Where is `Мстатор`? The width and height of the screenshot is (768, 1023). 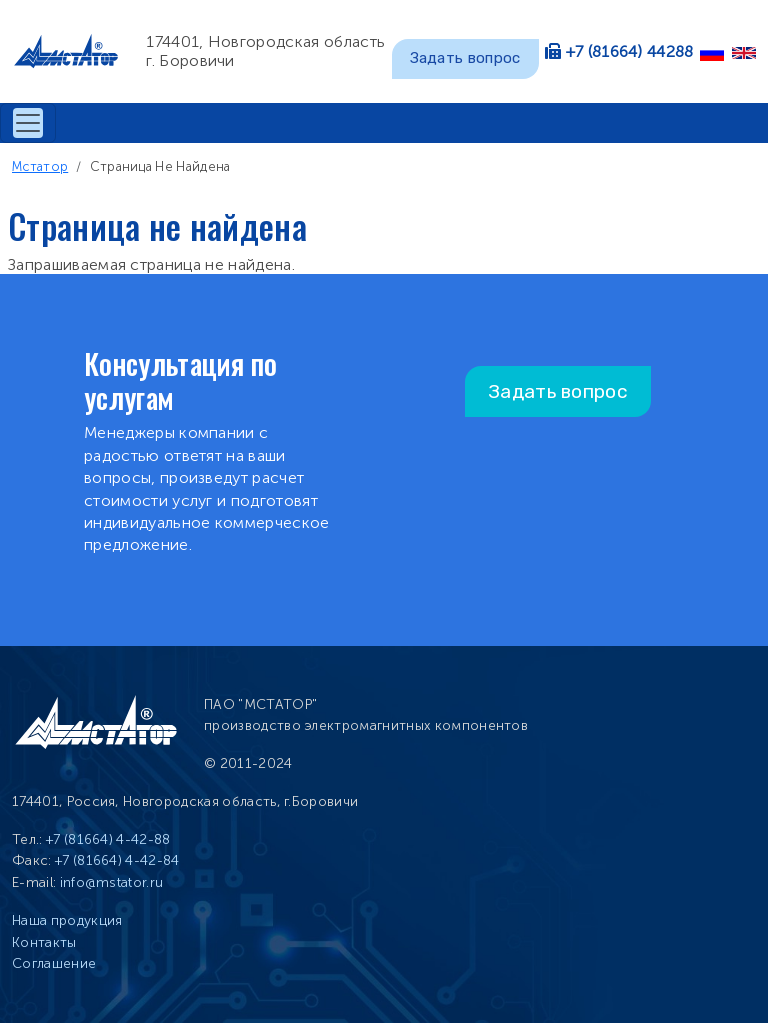 Мстатор is located at coordinates (40, 166).